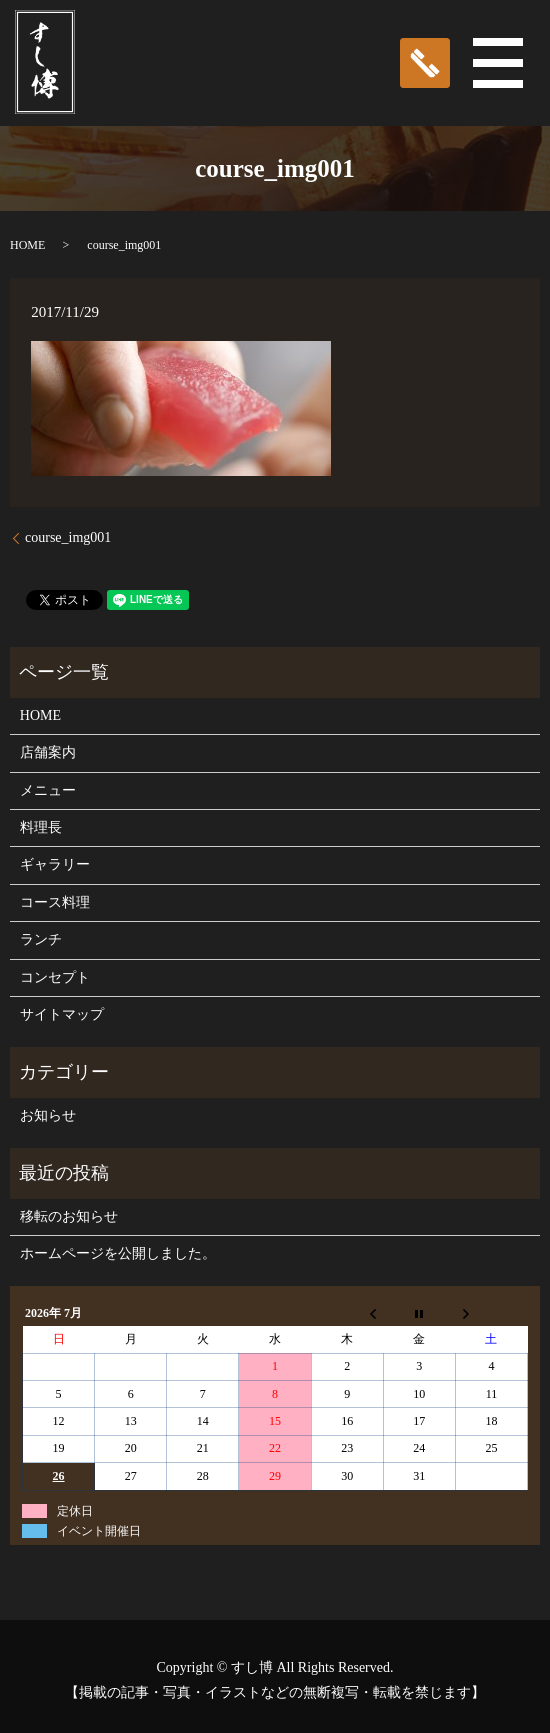 Image resolution: width=550 pixels, height=1733 pixels. Describe the element at coordinates (69, 1216) in the screenshot. I see `移転のお知らせ` at that location.